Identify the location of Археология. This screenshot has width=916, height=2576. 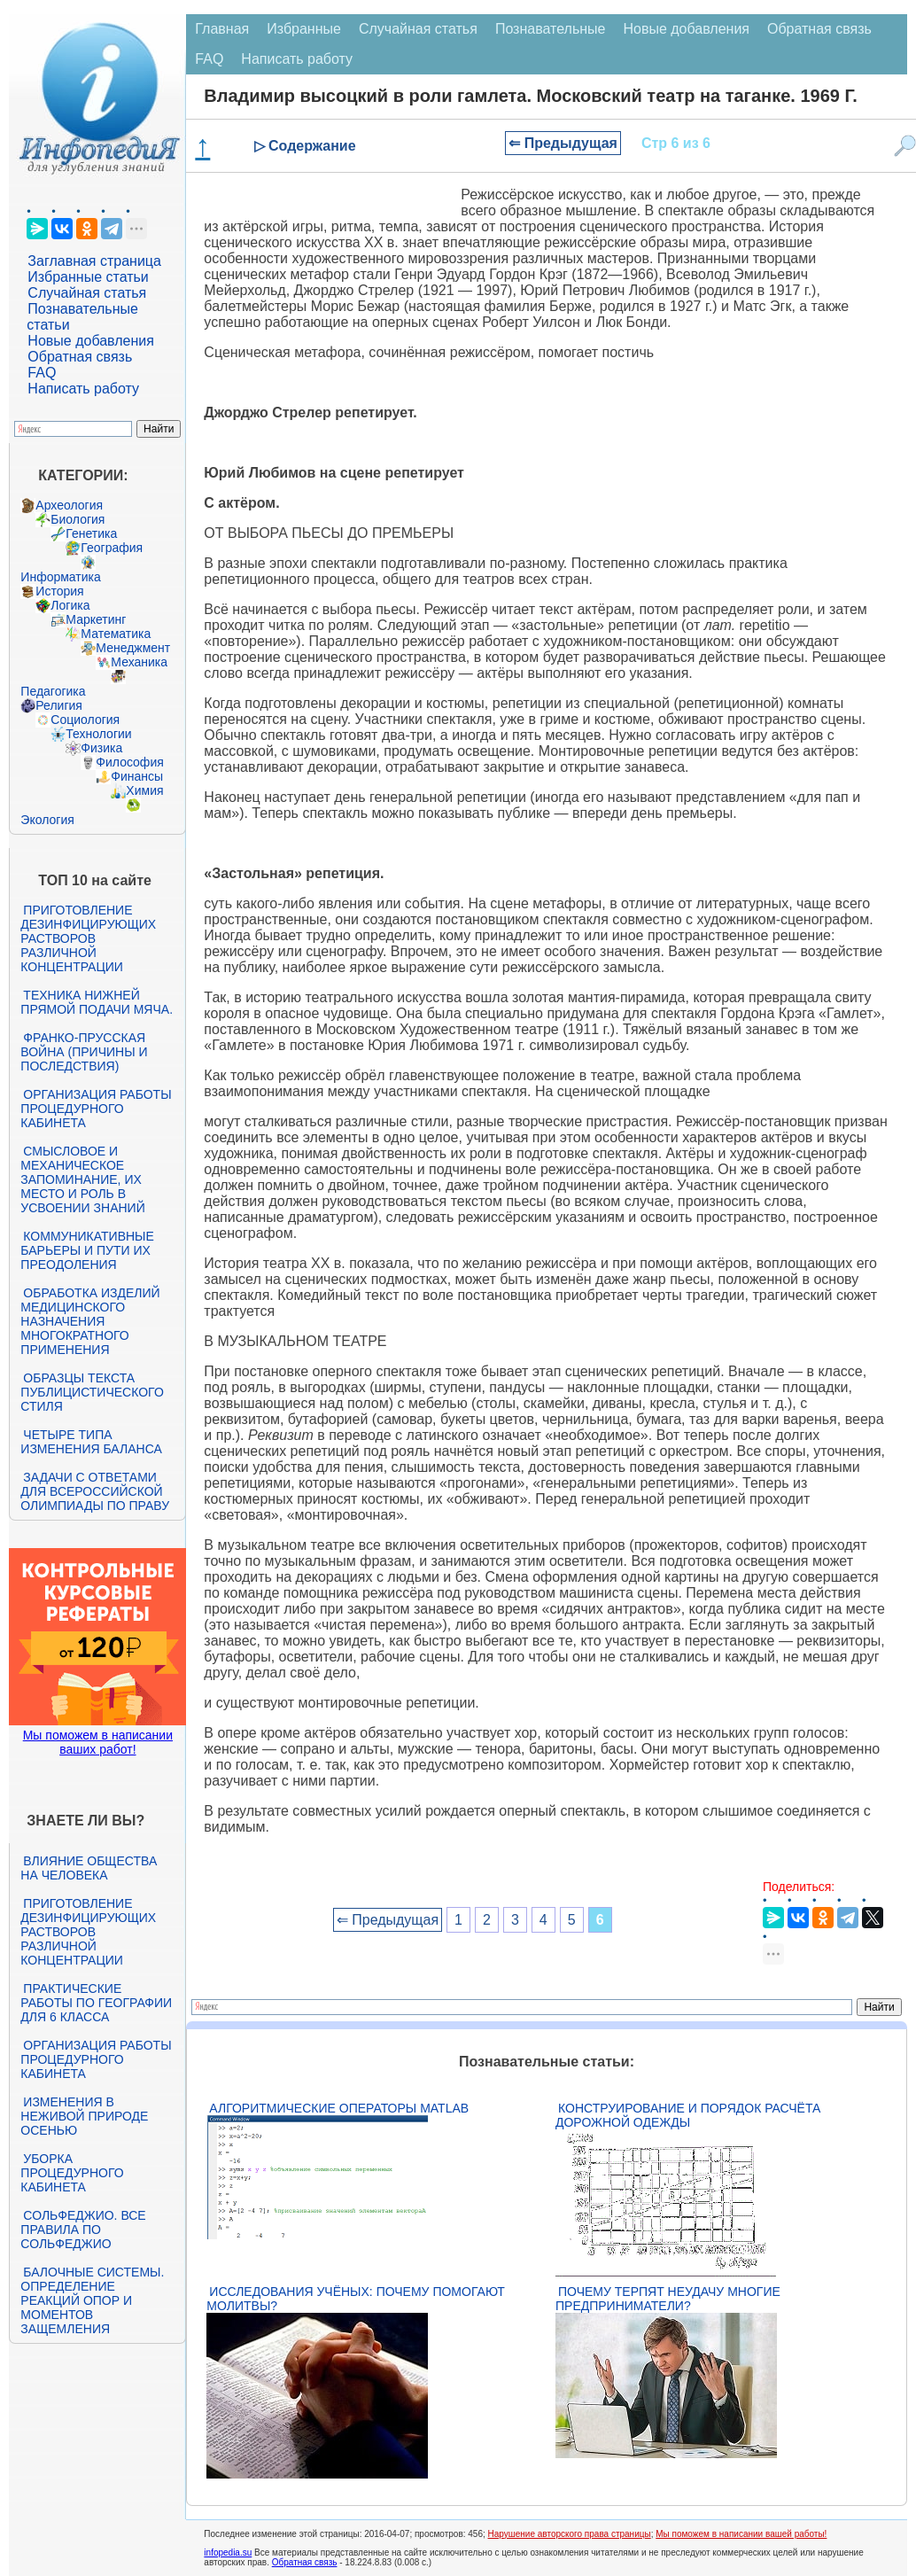
(69, 505).